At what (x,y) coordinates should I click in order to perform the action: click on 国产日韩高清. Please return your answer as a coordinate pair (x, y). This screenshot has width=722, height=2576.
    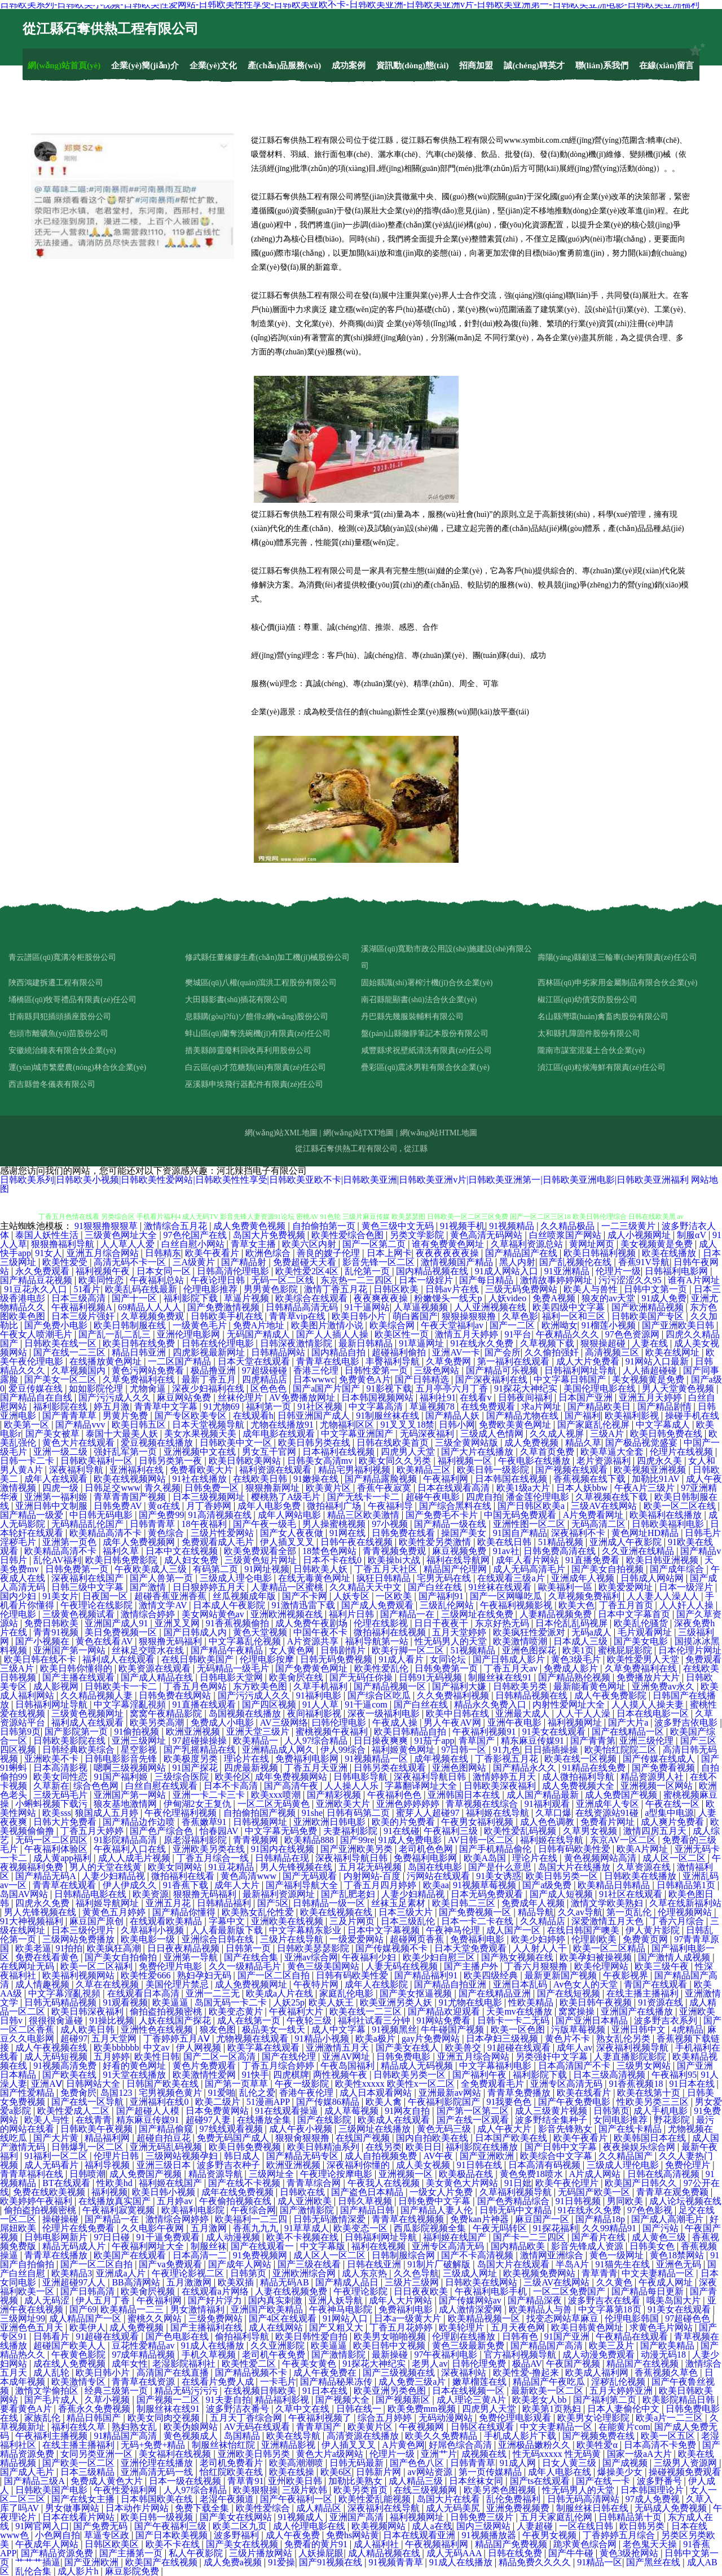
    Looking at the image, I should click on (88, 2291).